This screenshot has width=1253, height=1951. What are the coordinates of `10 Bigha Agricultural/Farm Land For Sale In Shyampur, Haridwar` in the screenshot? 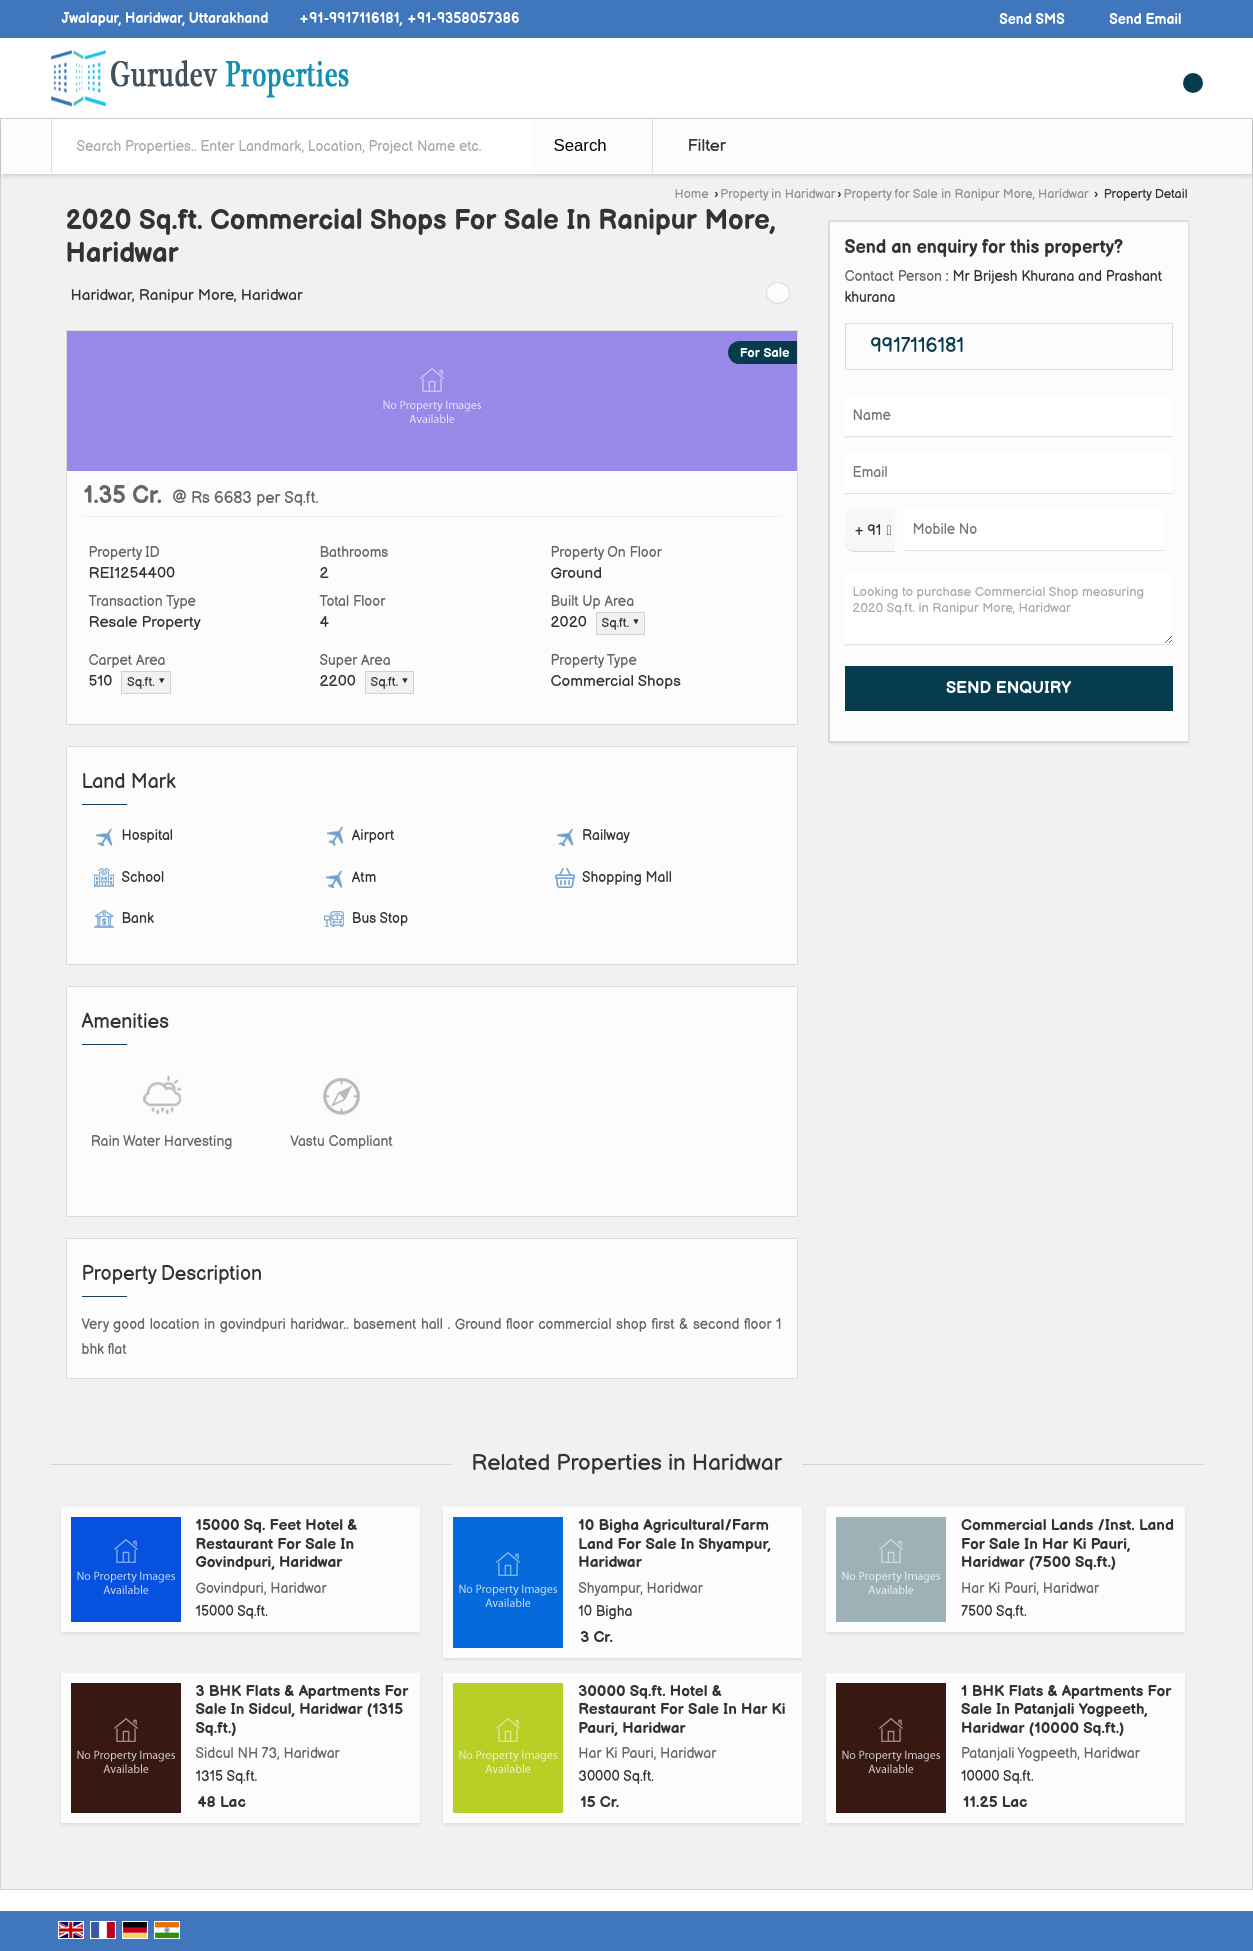 It's located at (674, 1544).